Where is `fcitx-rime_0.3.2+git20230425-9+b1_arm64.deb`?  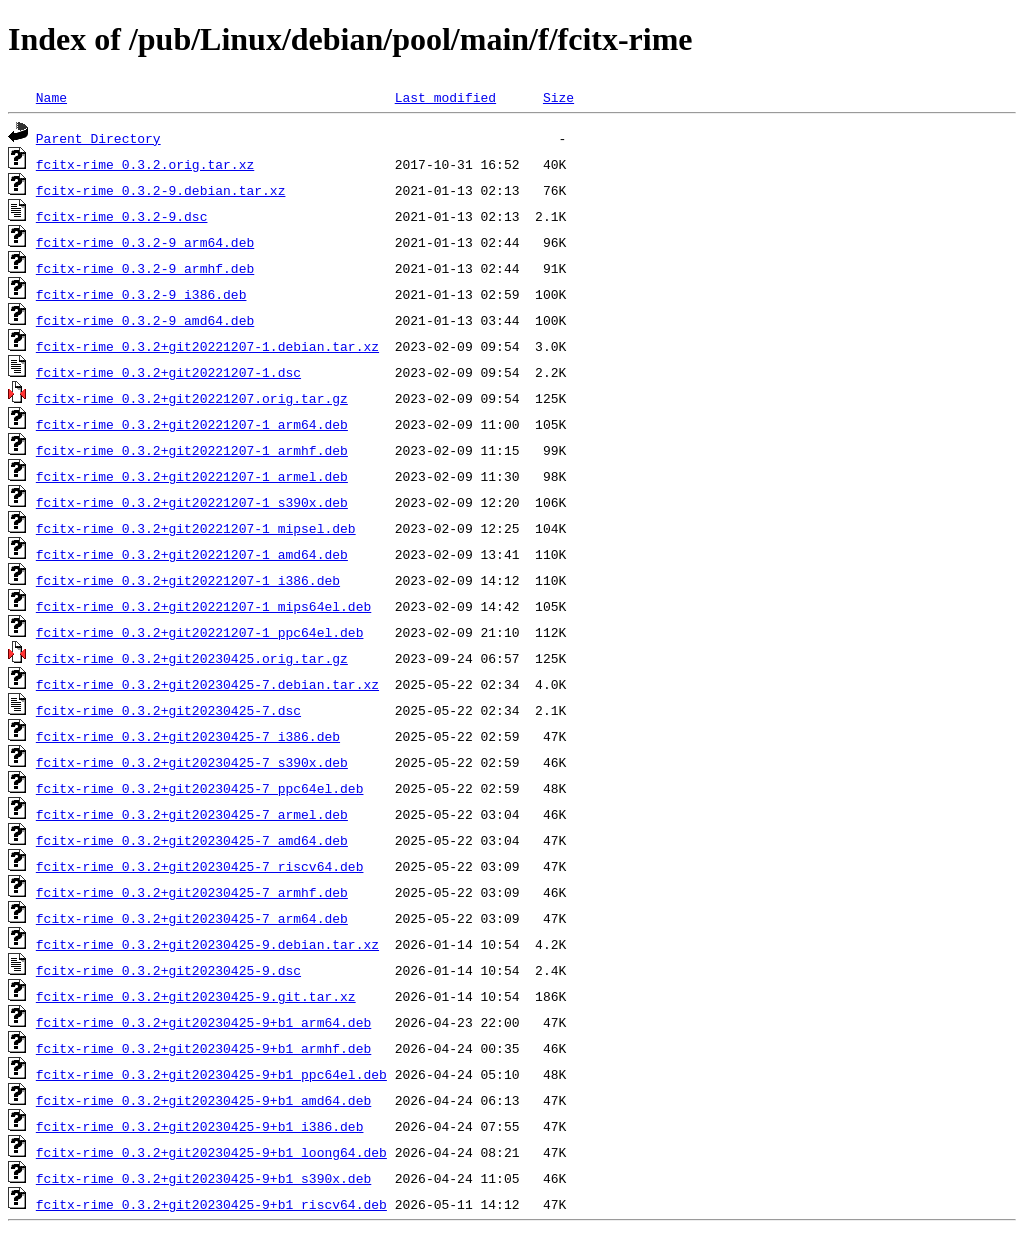
fcitx-rime_0.3.2+git20230425-9+b1_arm64.deb is located at coordinates (203, 1022).